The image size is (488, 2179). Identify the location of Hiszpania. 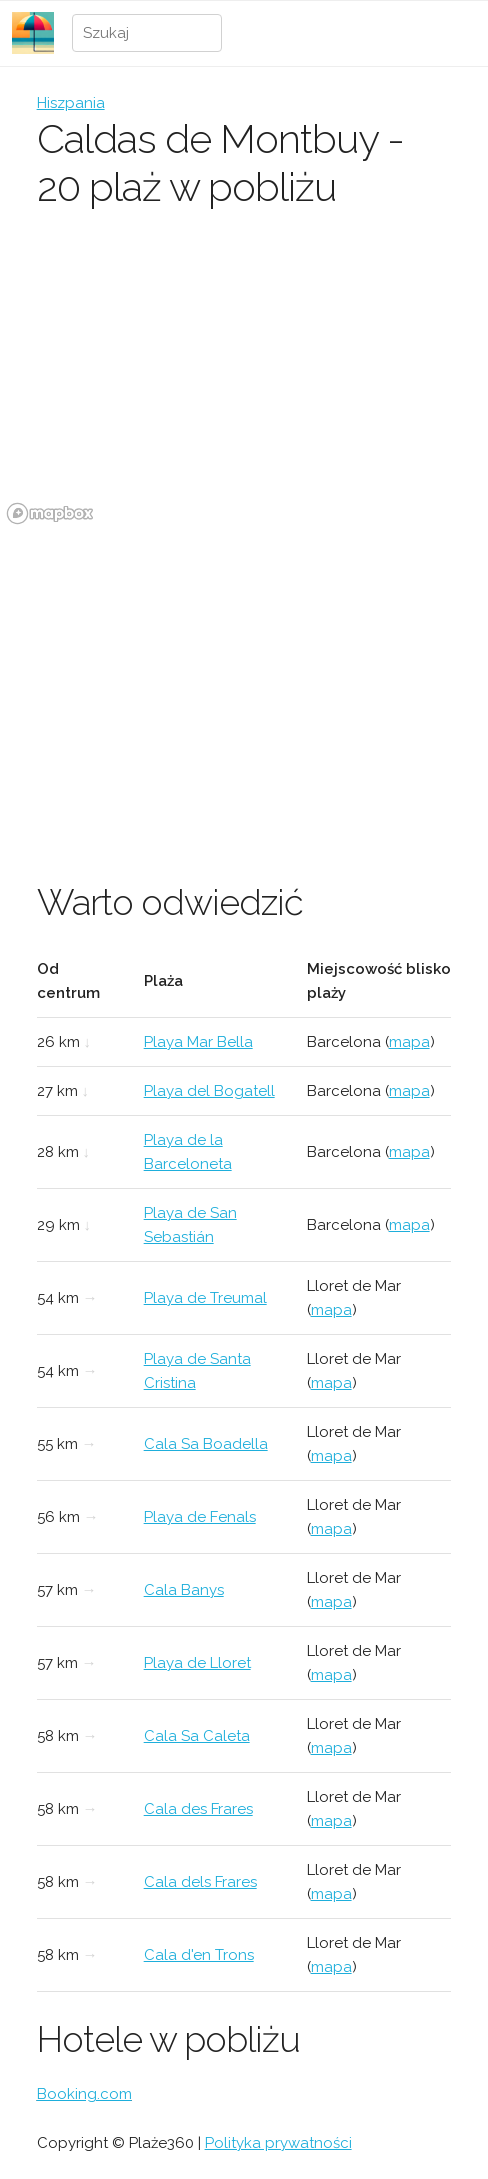
(71, 103).